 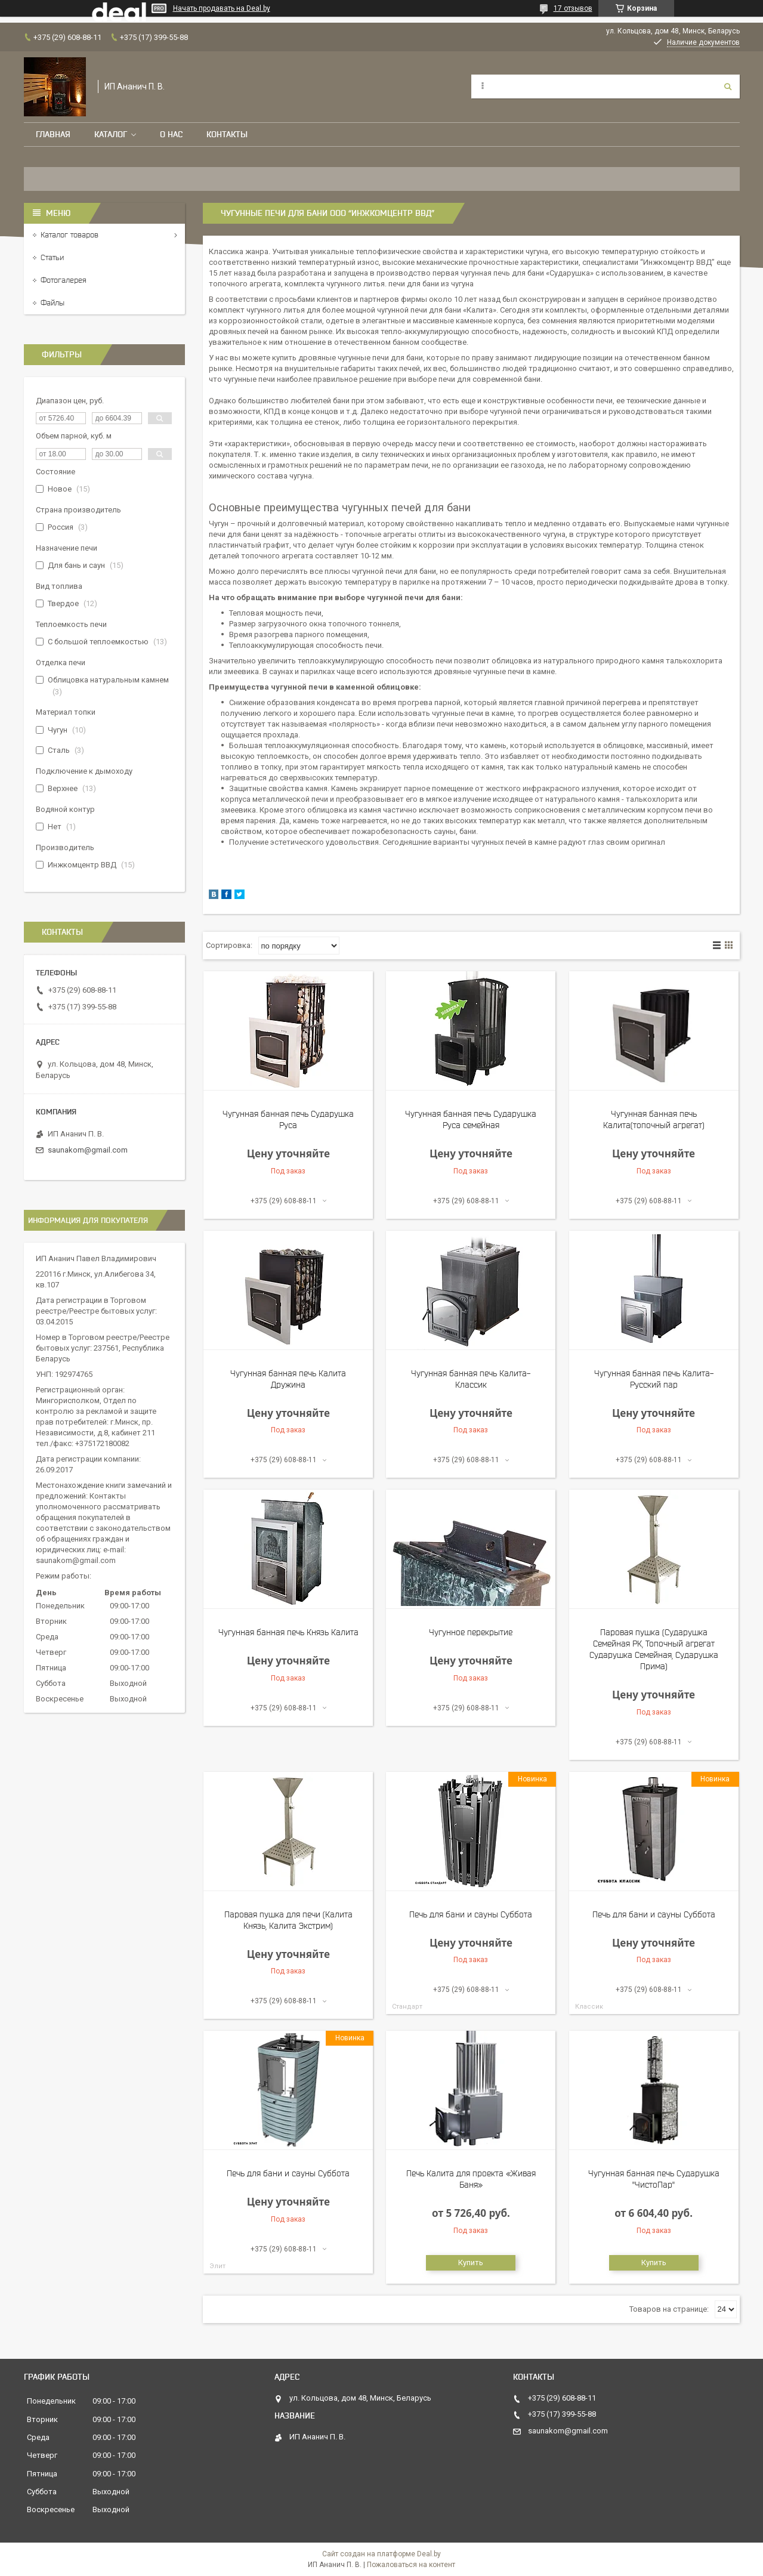 What do you see at coordinates (52, 302) in the screenshot?
I see `Файлы` at bounding box center [52, 302].